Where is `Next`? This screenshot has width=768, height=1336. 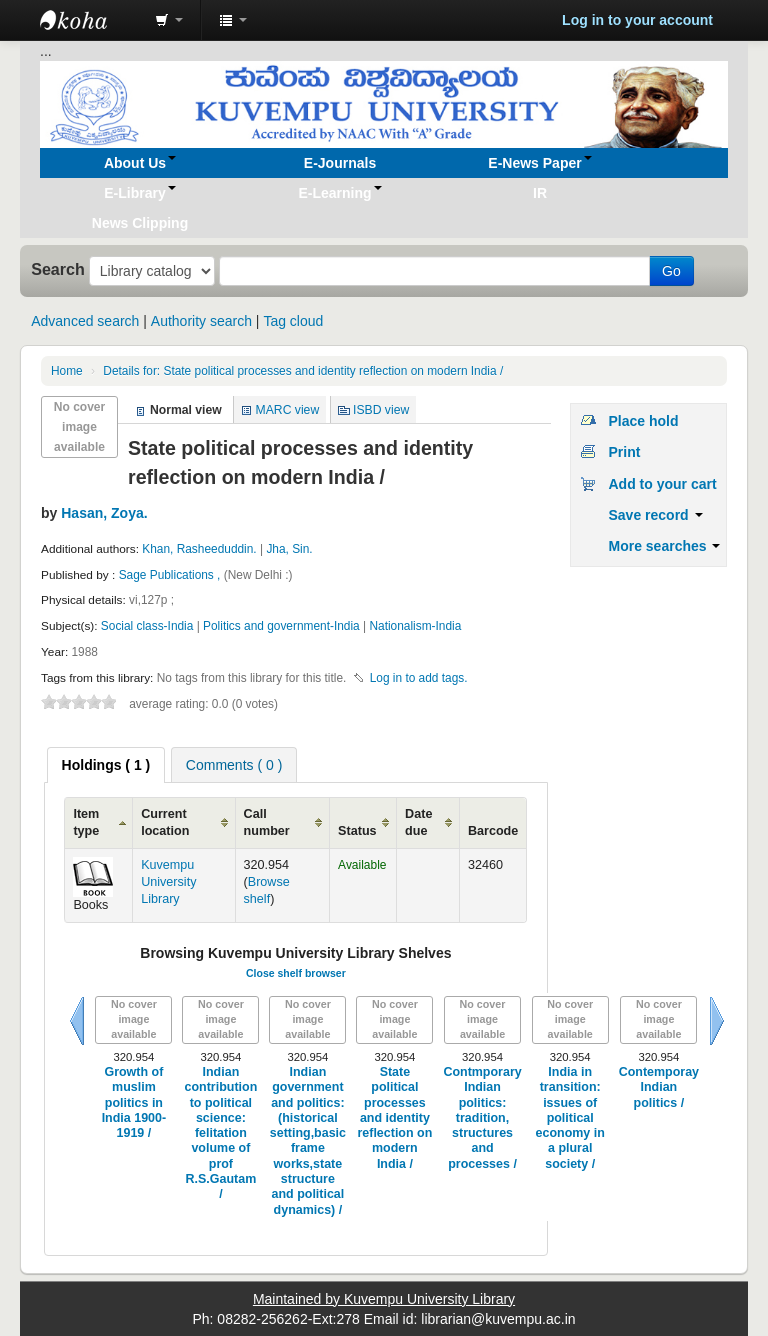 Next is located at coordinates (717, 1021).